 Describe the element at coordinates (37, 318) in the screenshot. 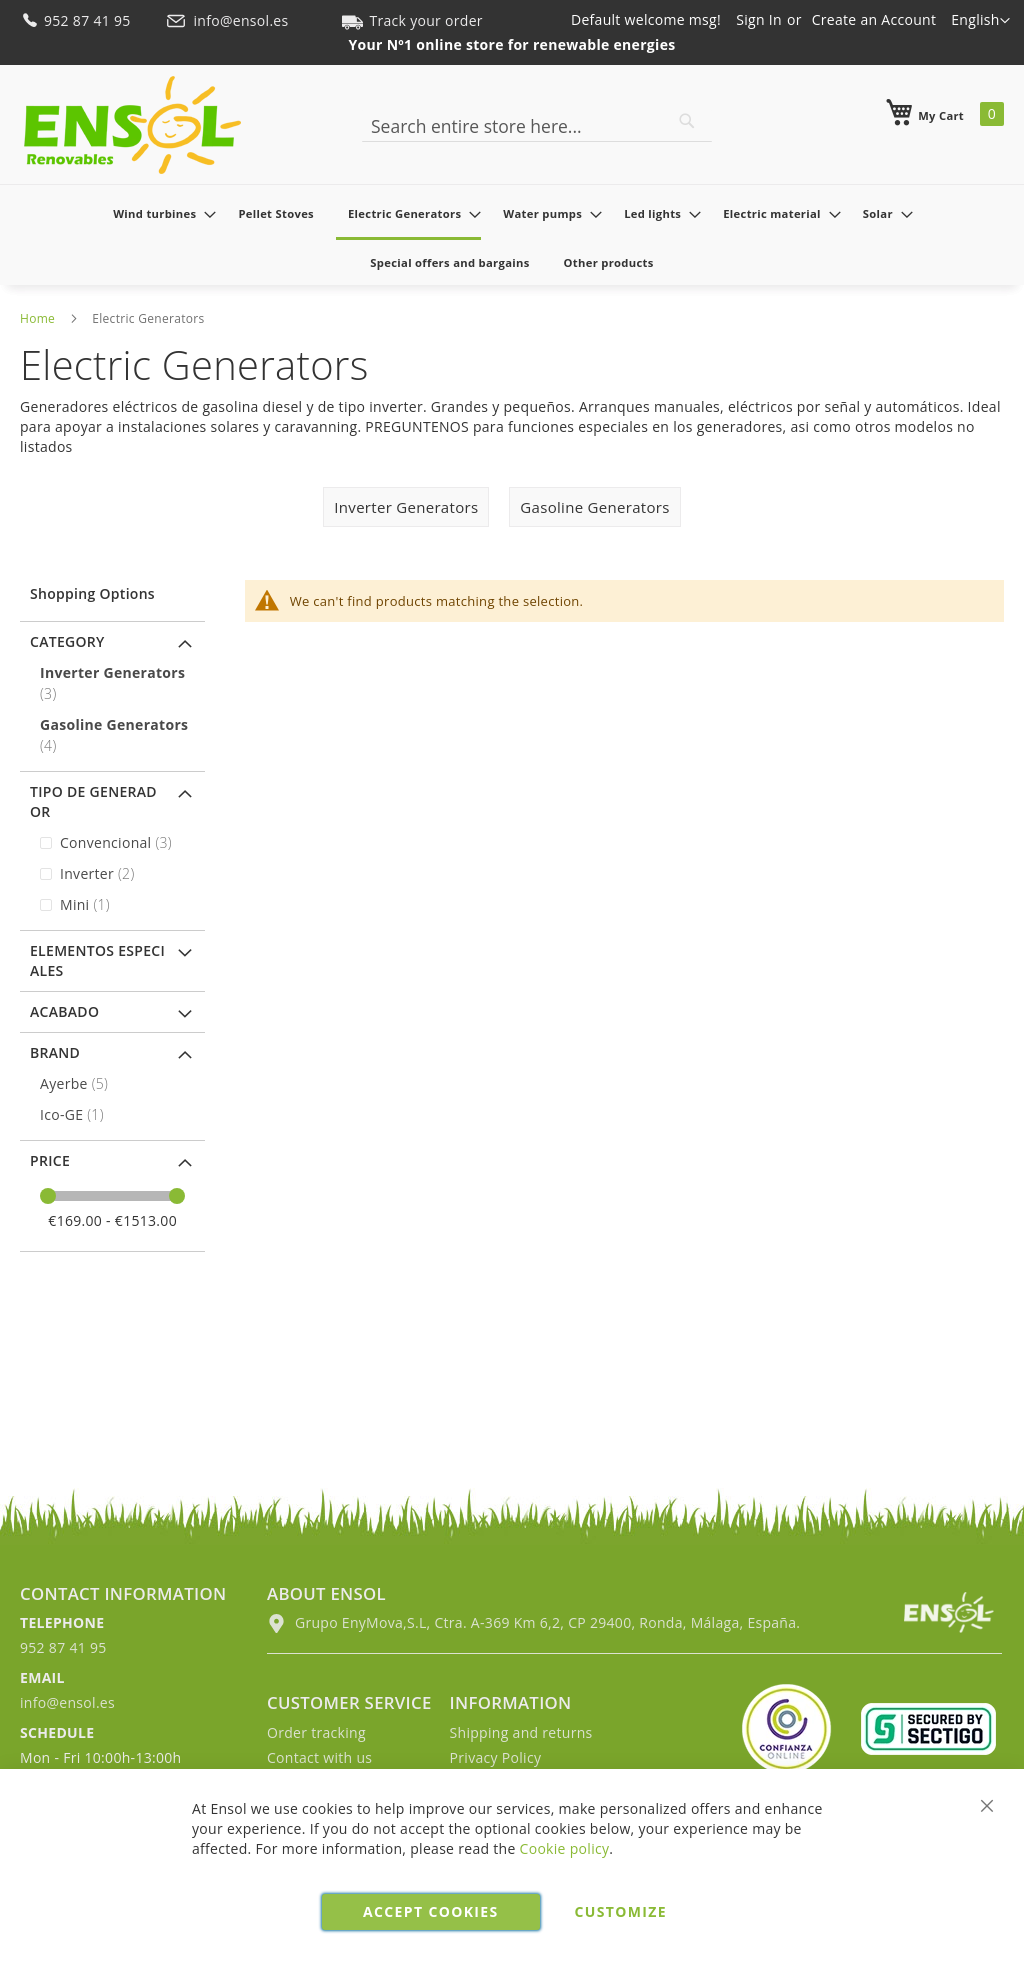

I see `Home` at that location.